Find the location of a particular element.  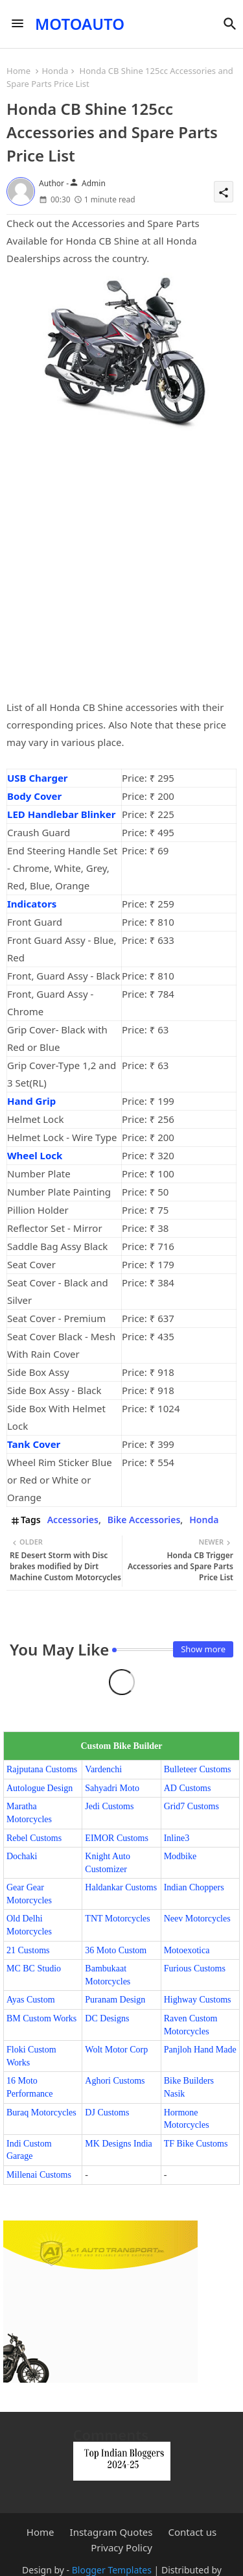

Privacy Policy is located at coordinates (121, 2548).